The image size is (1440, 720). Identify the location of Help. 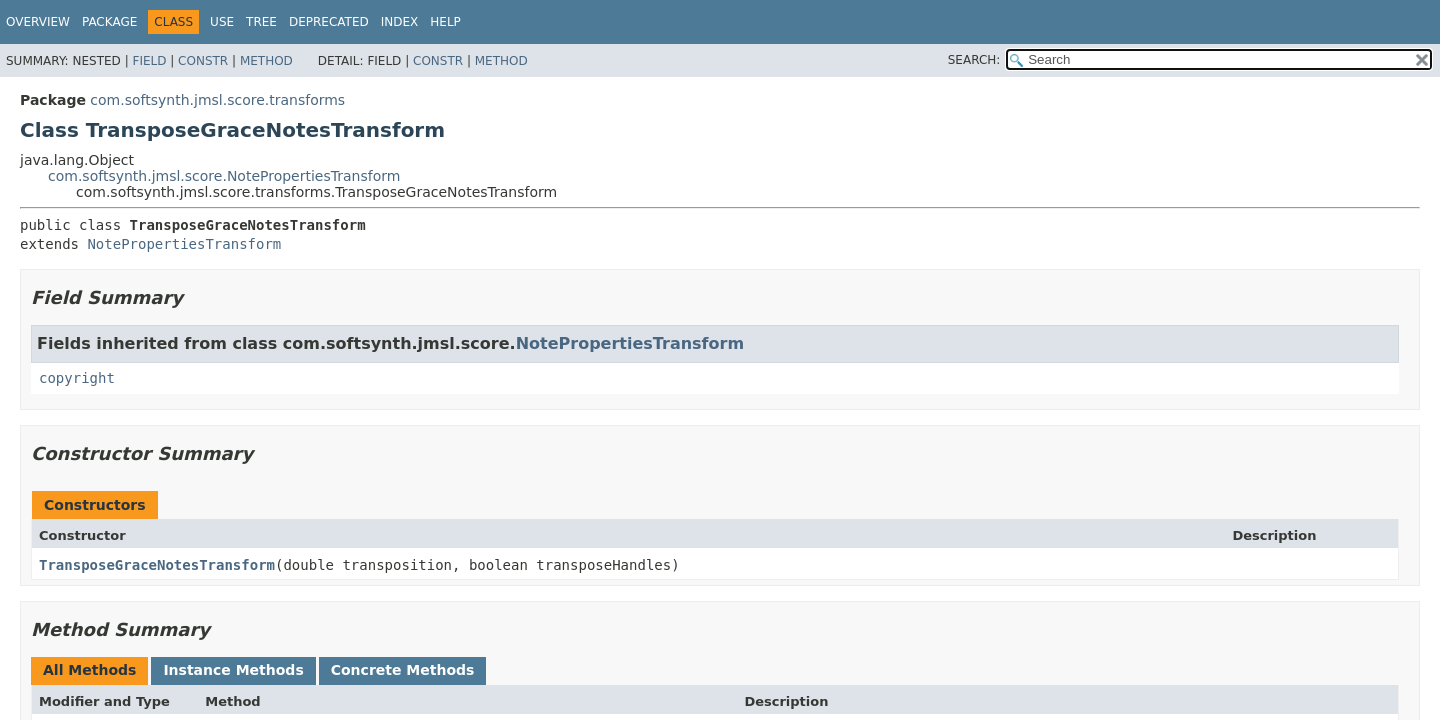
(445, 22).